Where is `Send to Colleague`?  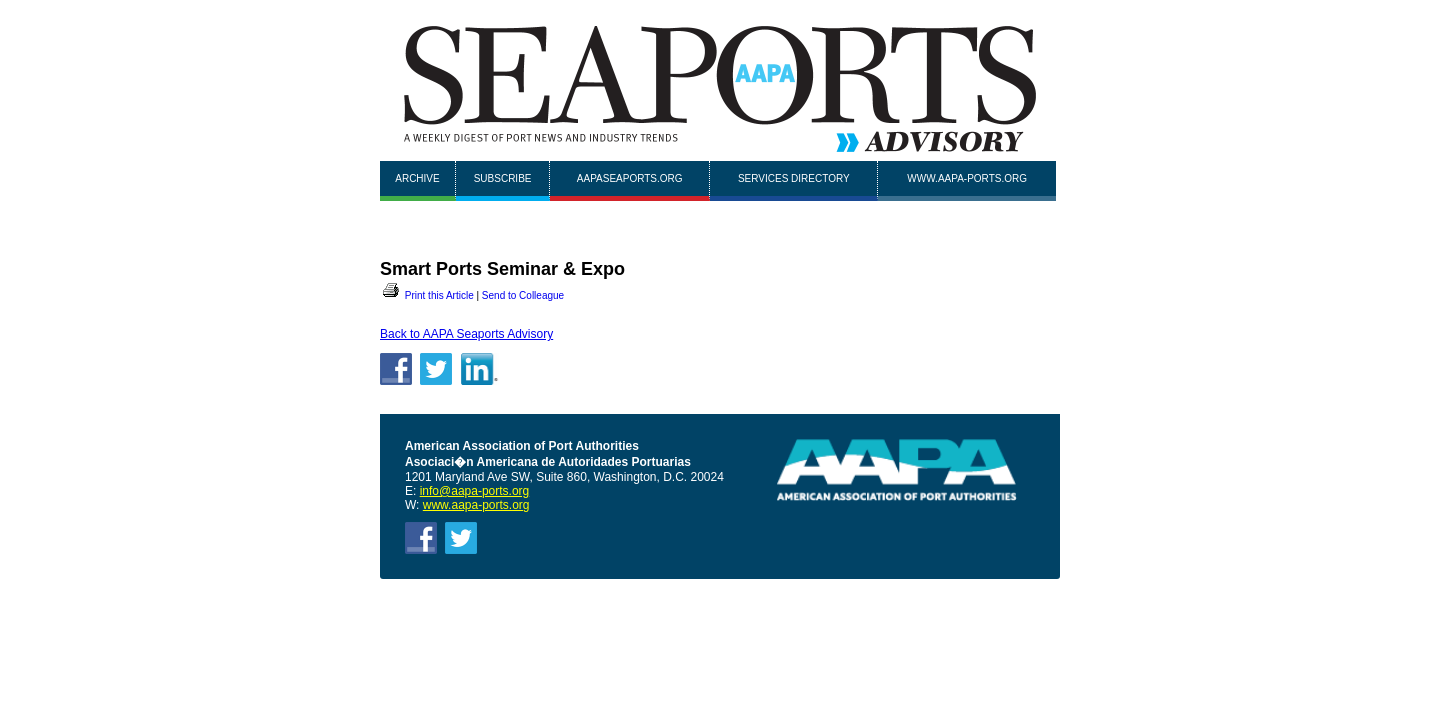 Send to Colleague is located at coordinates (523, 295).